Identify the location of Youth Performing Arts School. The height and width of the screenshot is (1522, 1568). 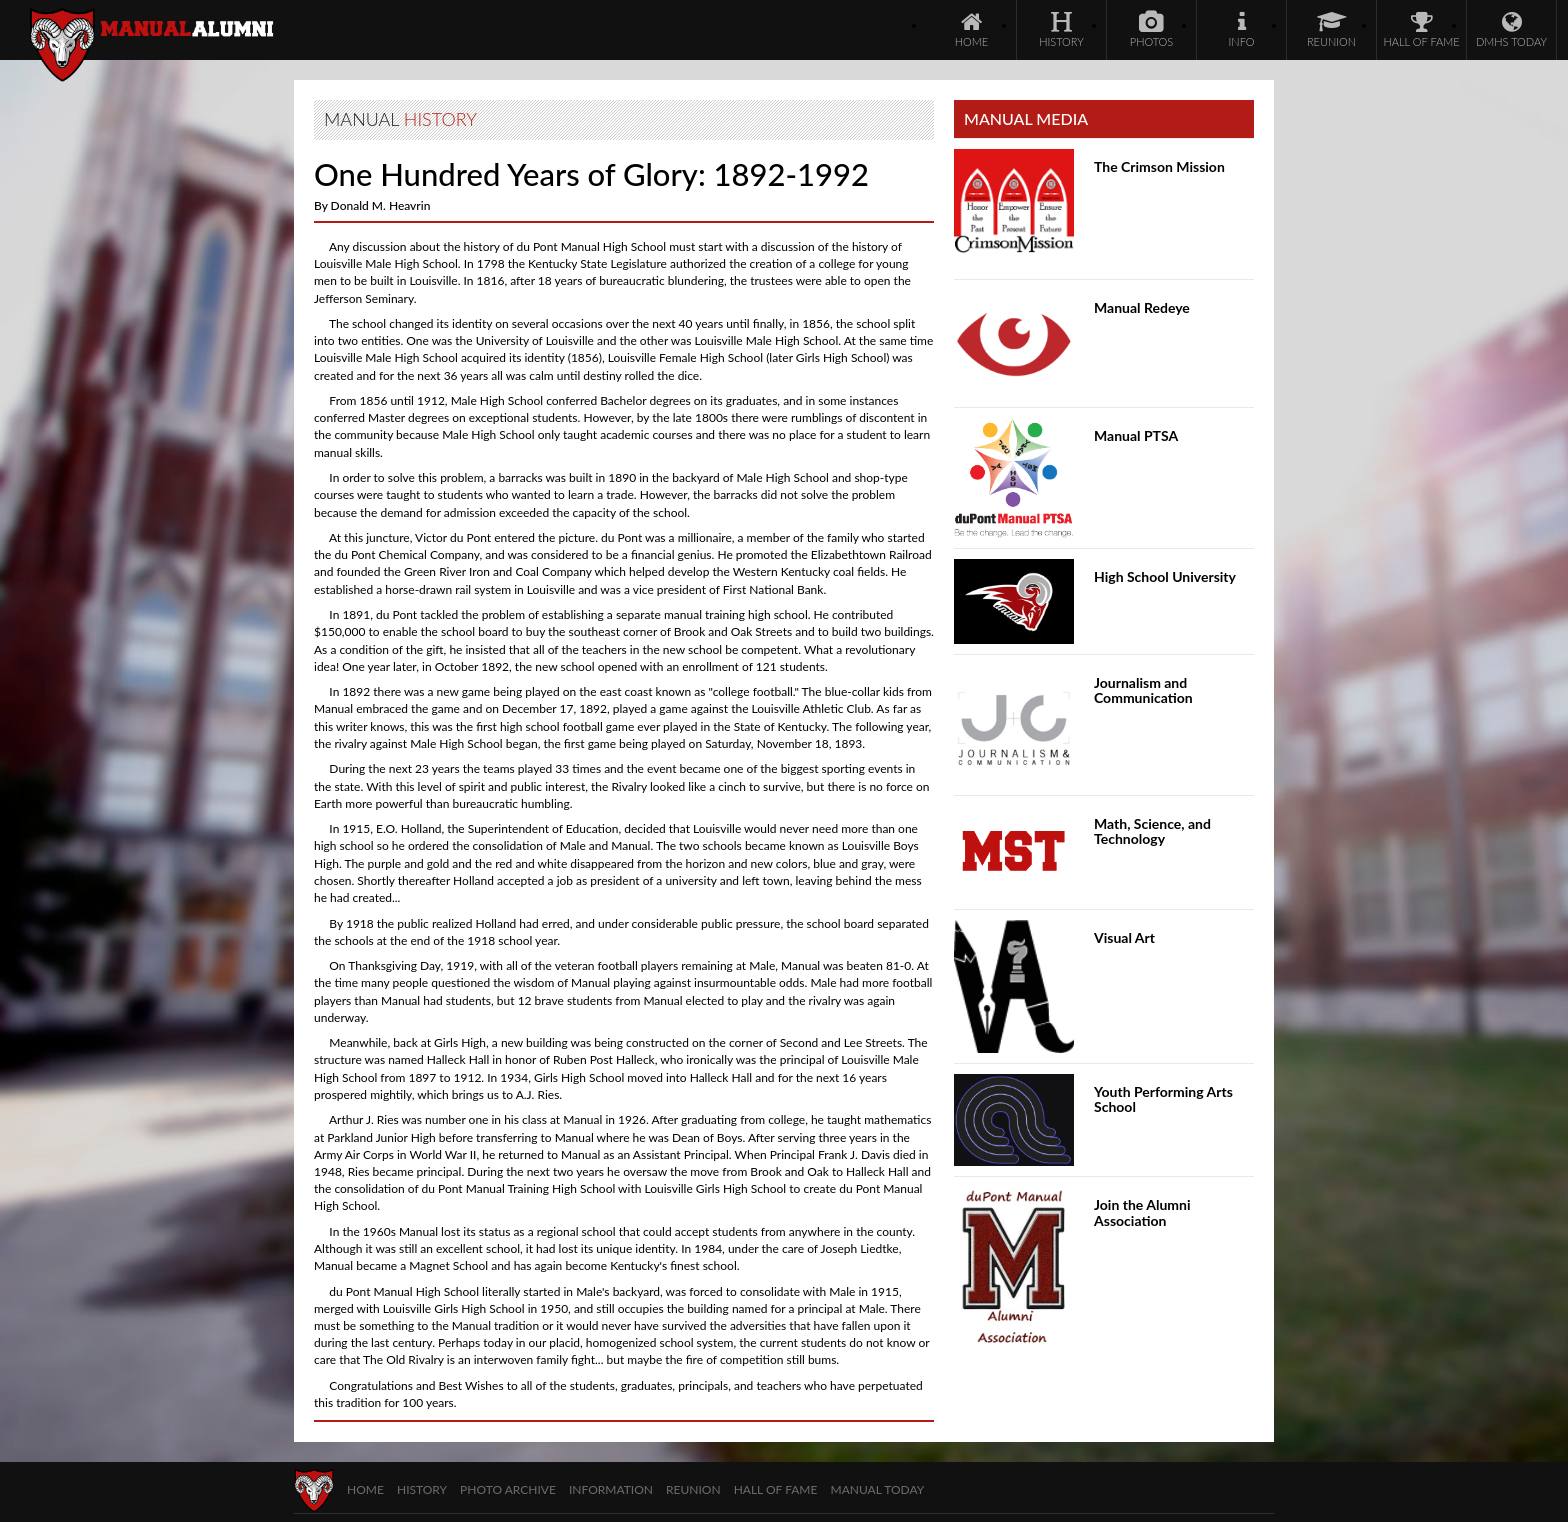
(1163, 1099).